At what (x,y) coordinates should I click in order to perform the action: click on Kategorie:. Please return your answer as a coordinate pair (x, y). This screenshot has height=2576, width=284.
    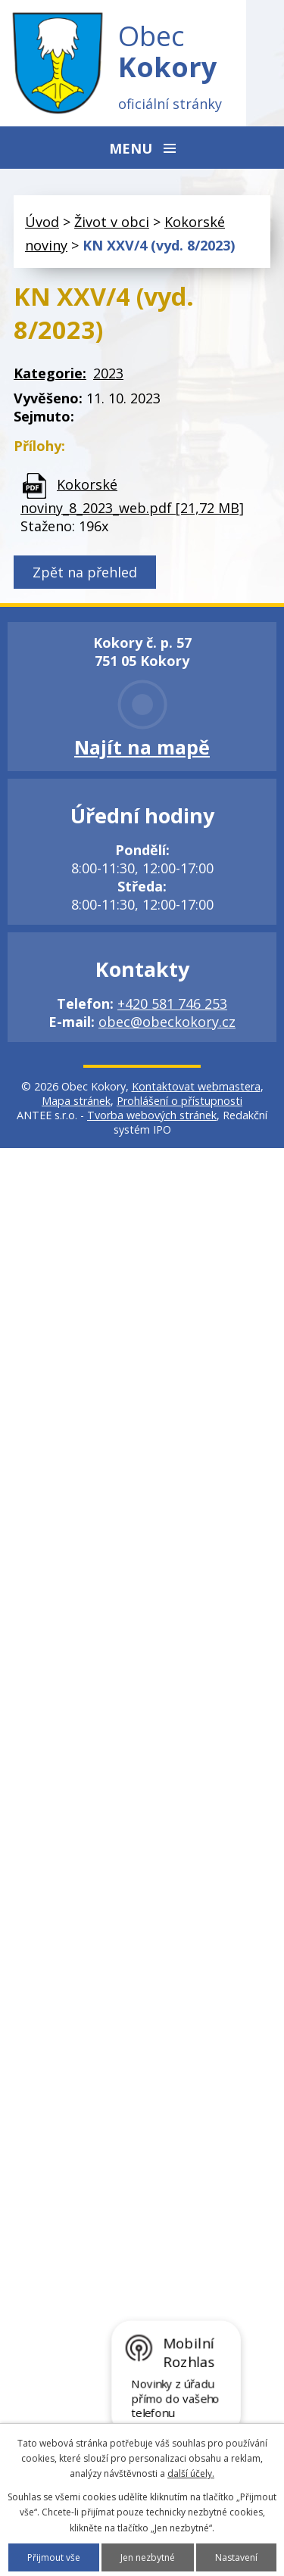
    Looking at the image, I should click on (50, 373).